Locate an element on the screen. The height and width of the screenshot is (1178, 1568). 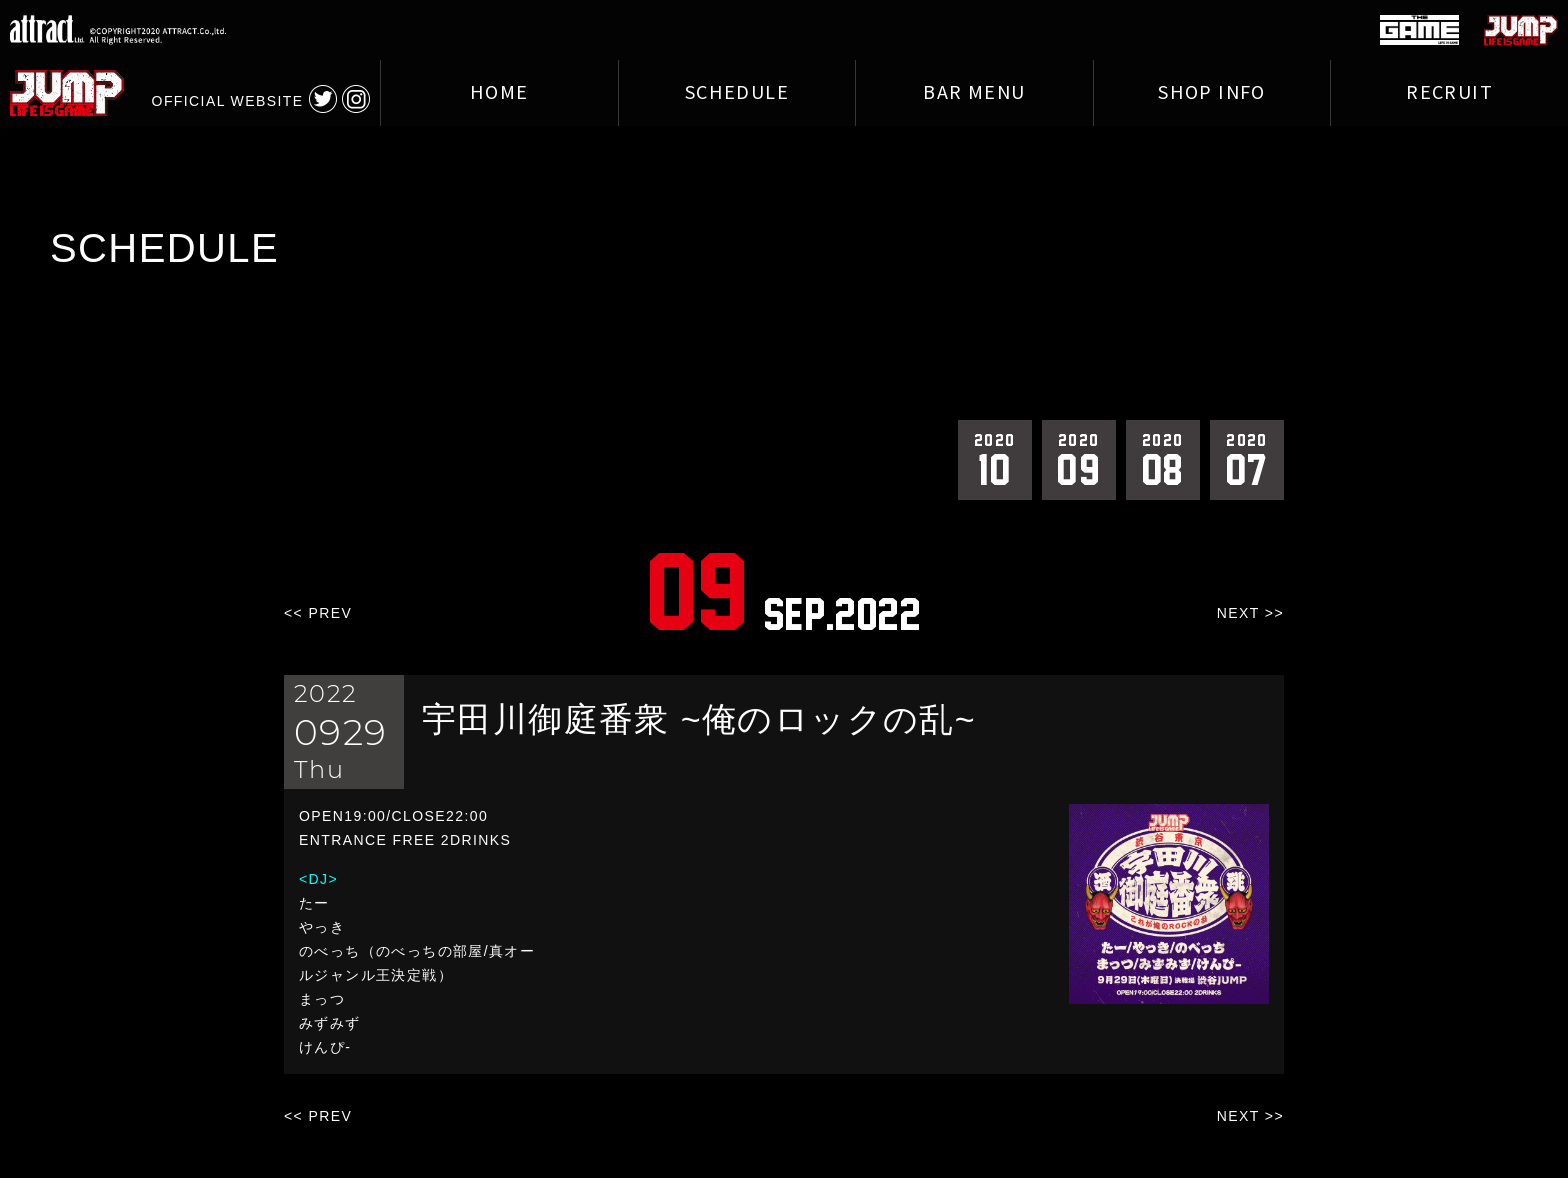
<< PREV is located at coordinates (318, 613).